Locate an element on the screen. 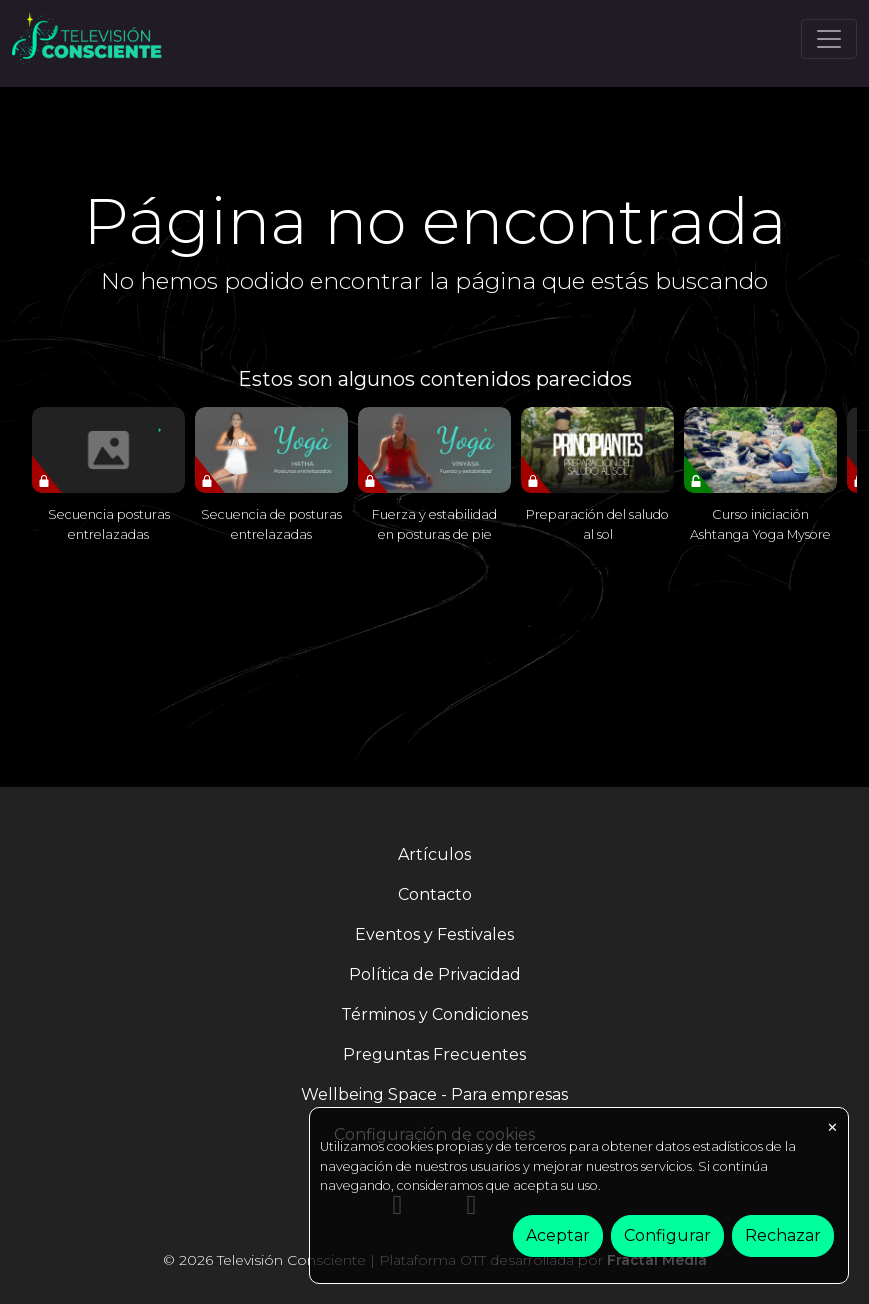  [Toggle navigation] is located at coordinates (829, 39).